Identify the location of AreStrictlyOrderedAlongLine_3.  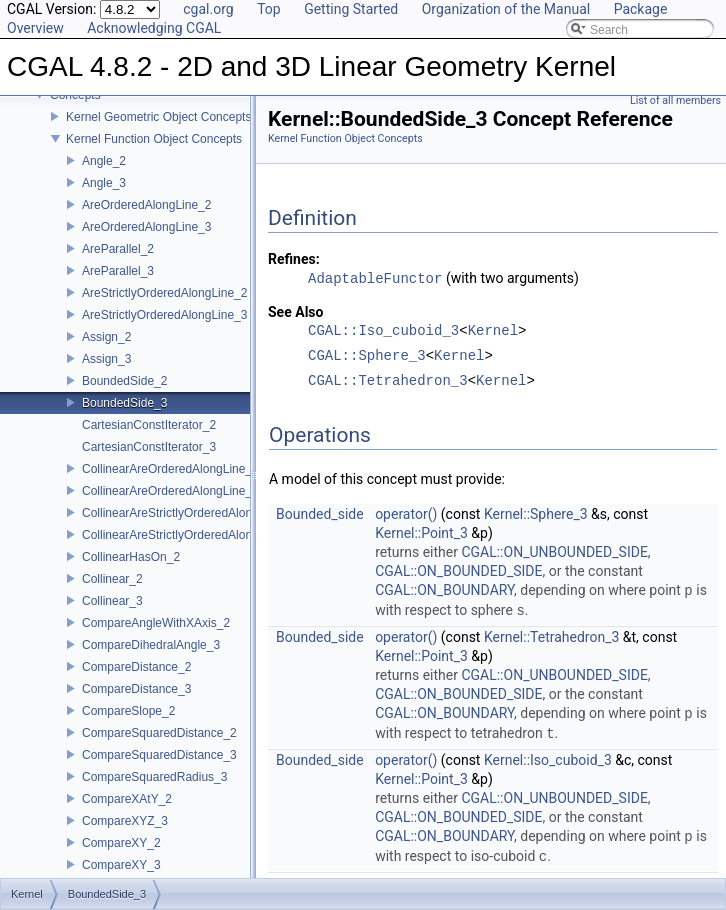
(164, 315).